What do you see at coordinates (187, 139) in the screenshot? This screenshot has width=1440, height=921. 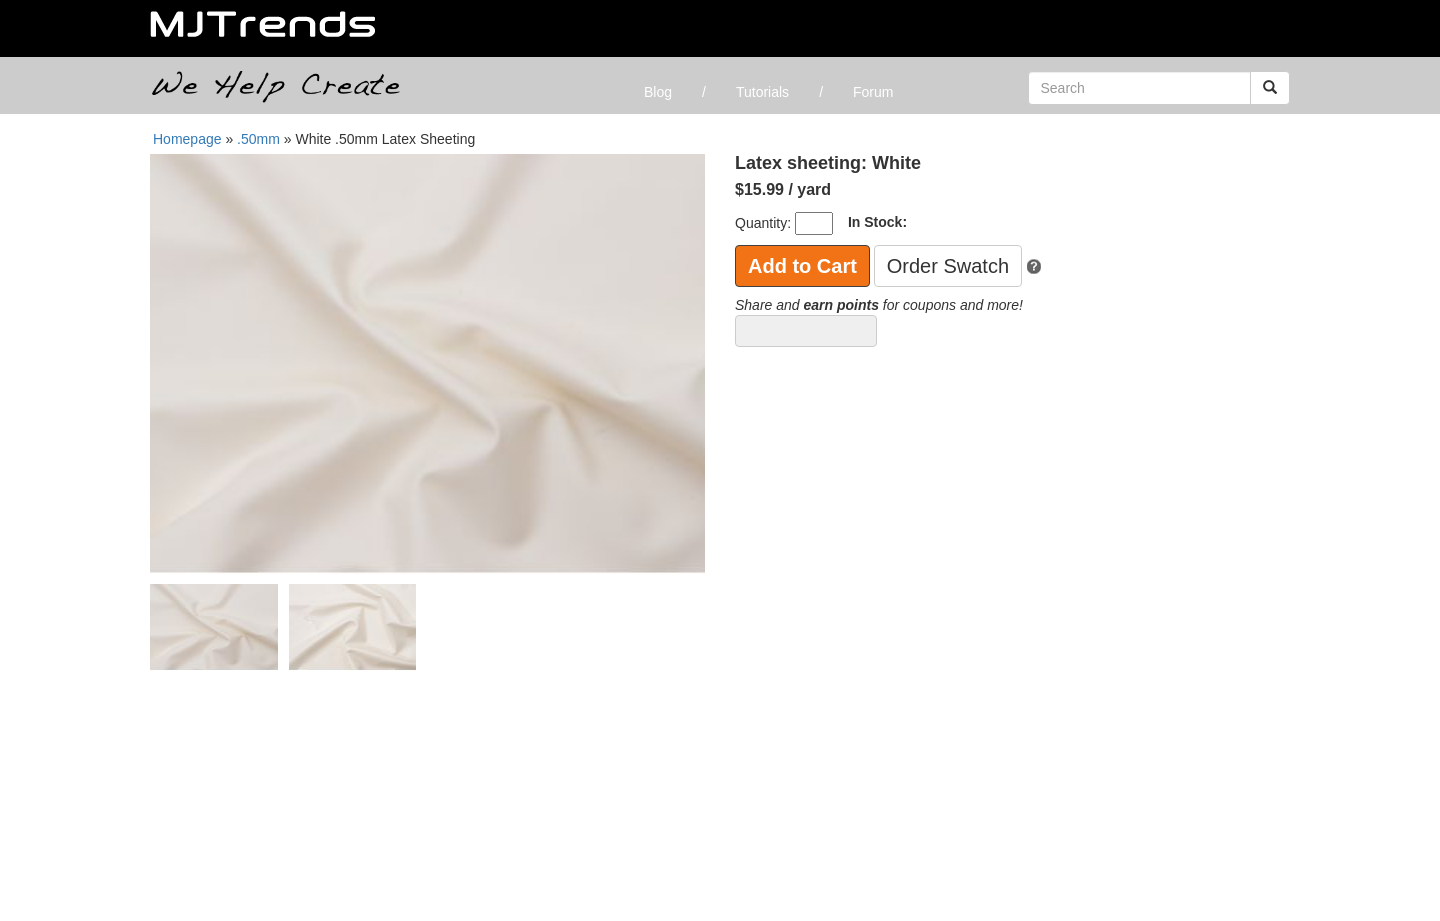 I see `Homepage` at bounding box center [187, 139].